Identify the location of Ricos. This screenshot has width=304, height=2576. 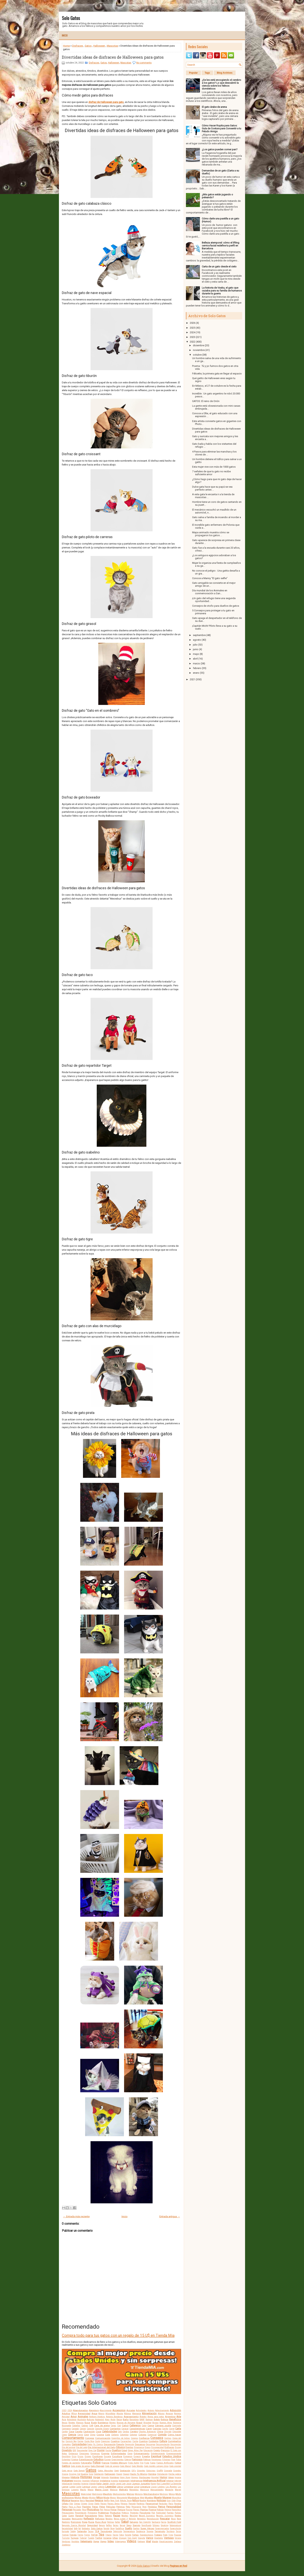
(173, 2519).